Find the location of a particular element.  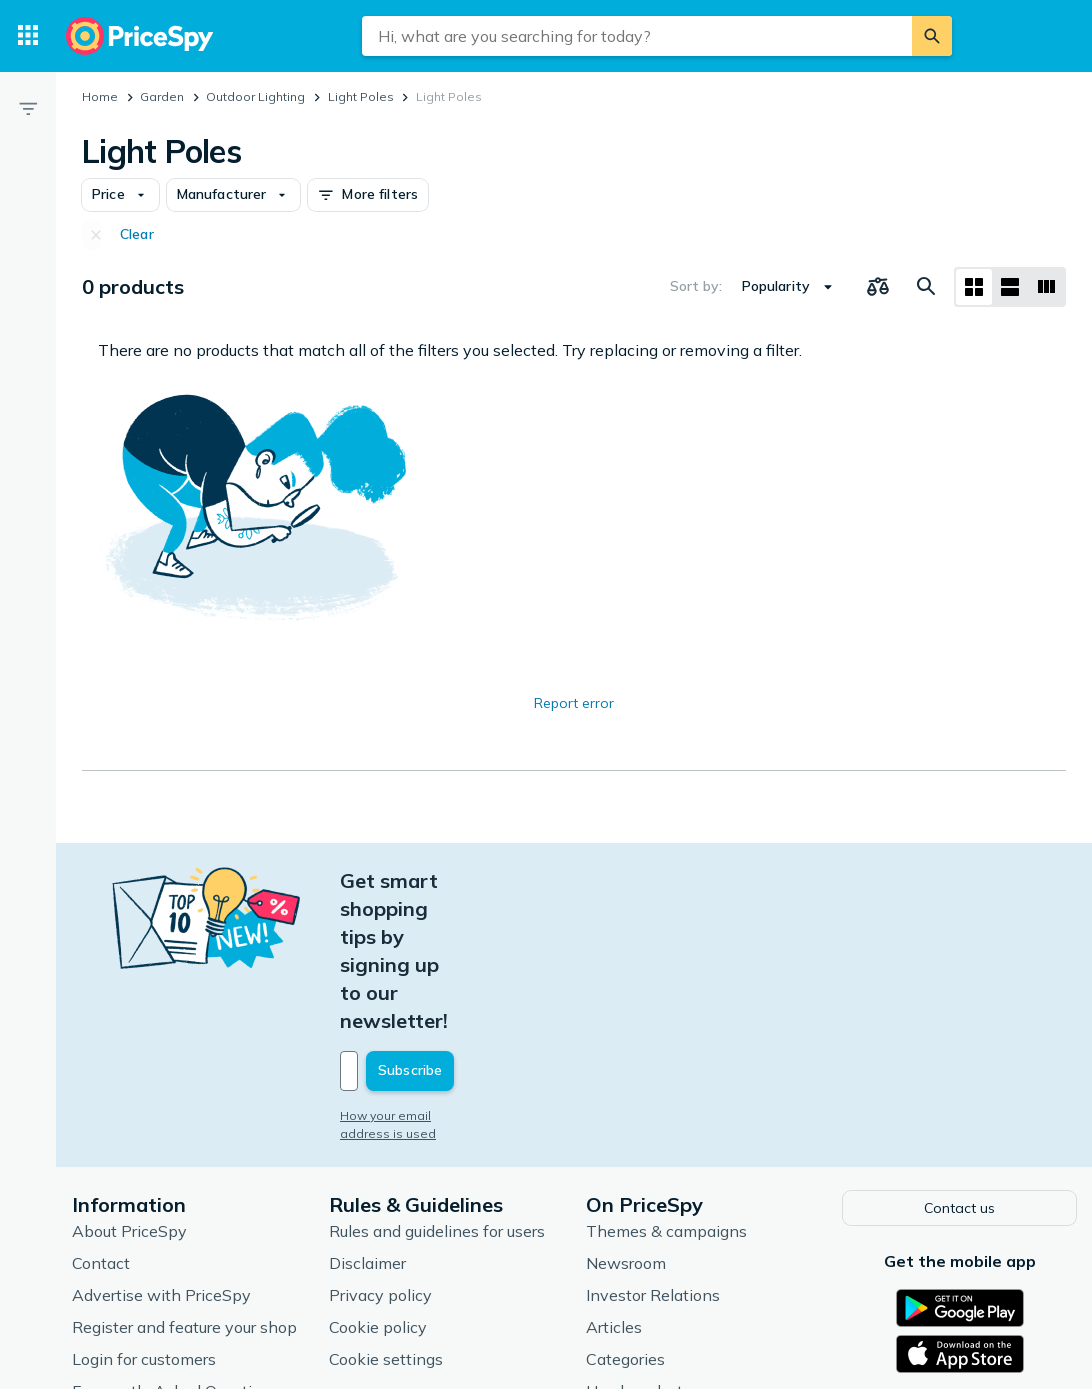

Investor Relations is located at coordinates (653, 1153).